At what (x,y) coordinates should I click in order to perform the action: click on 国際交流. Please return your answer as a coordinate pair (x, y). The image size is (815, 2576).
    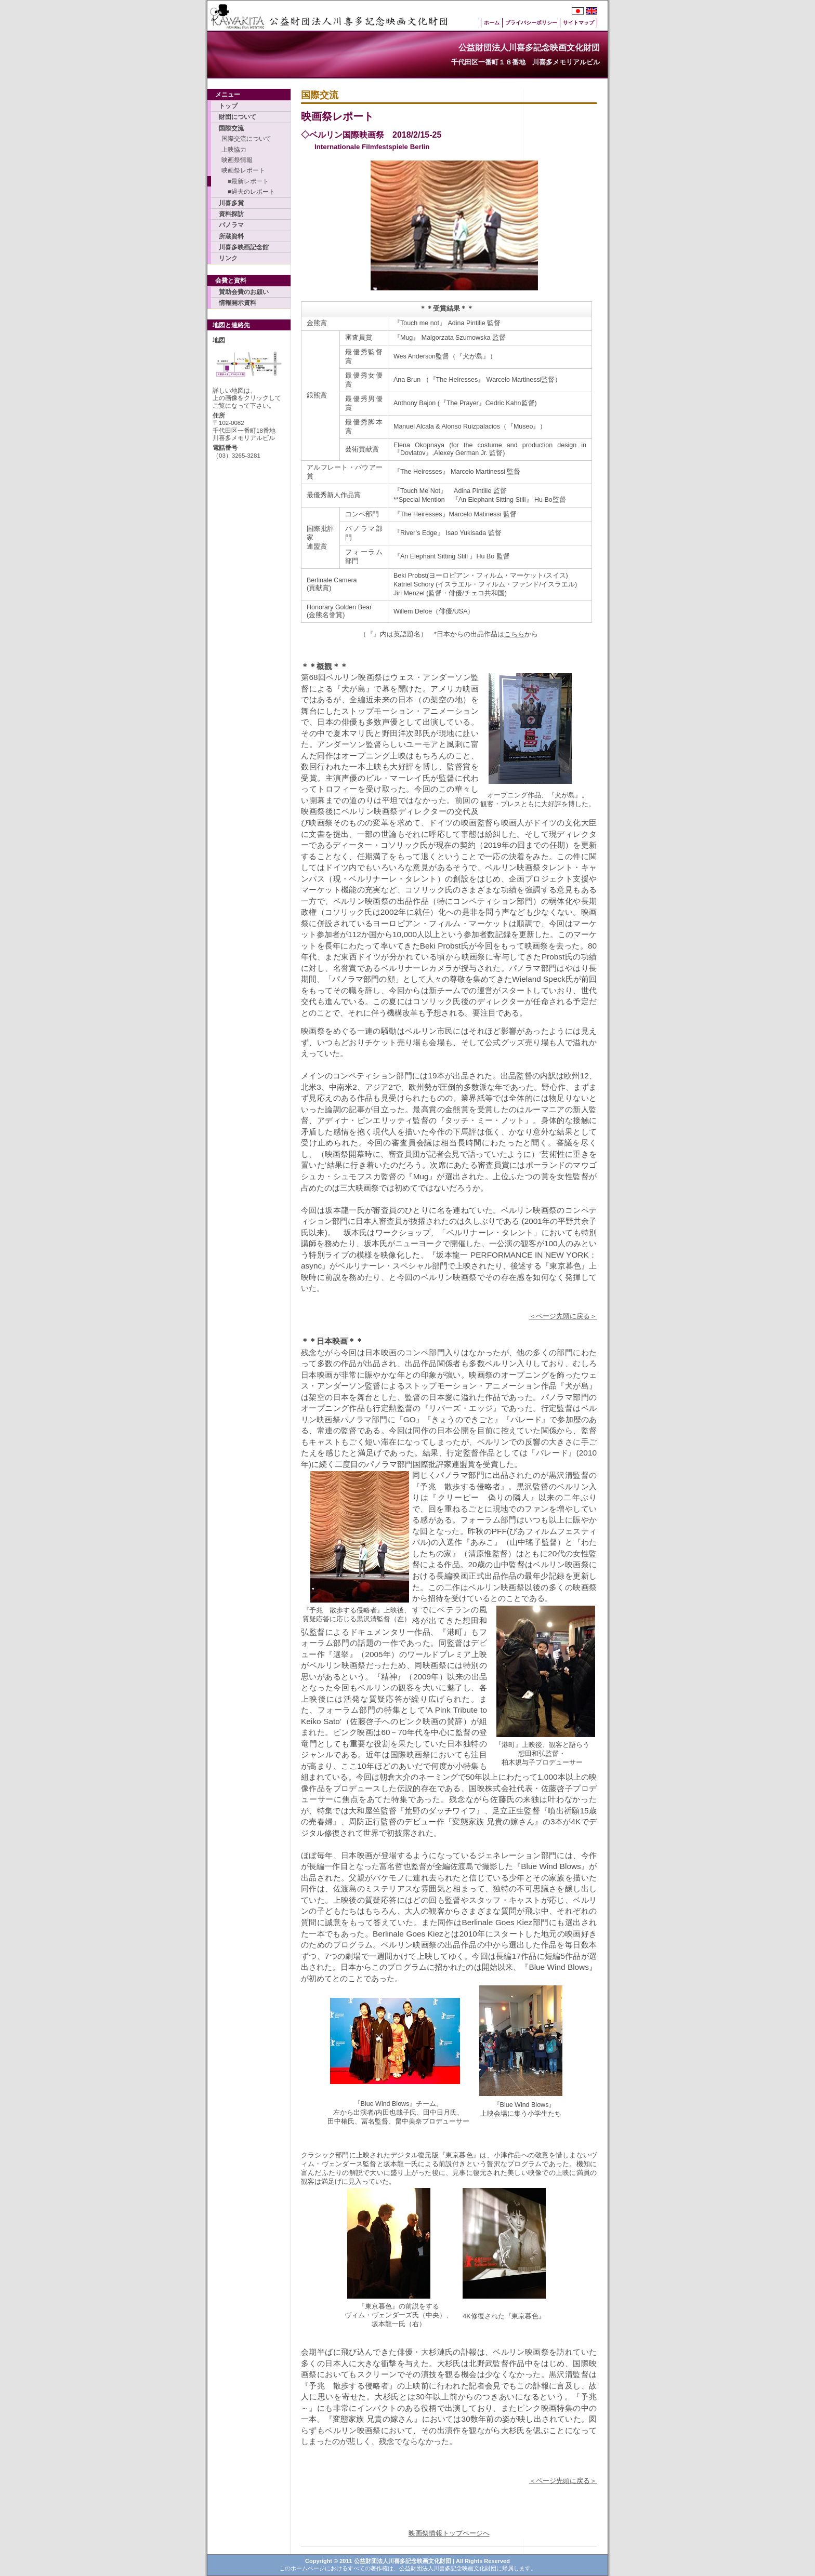
    Looking at the image, I should click on (231, 128).